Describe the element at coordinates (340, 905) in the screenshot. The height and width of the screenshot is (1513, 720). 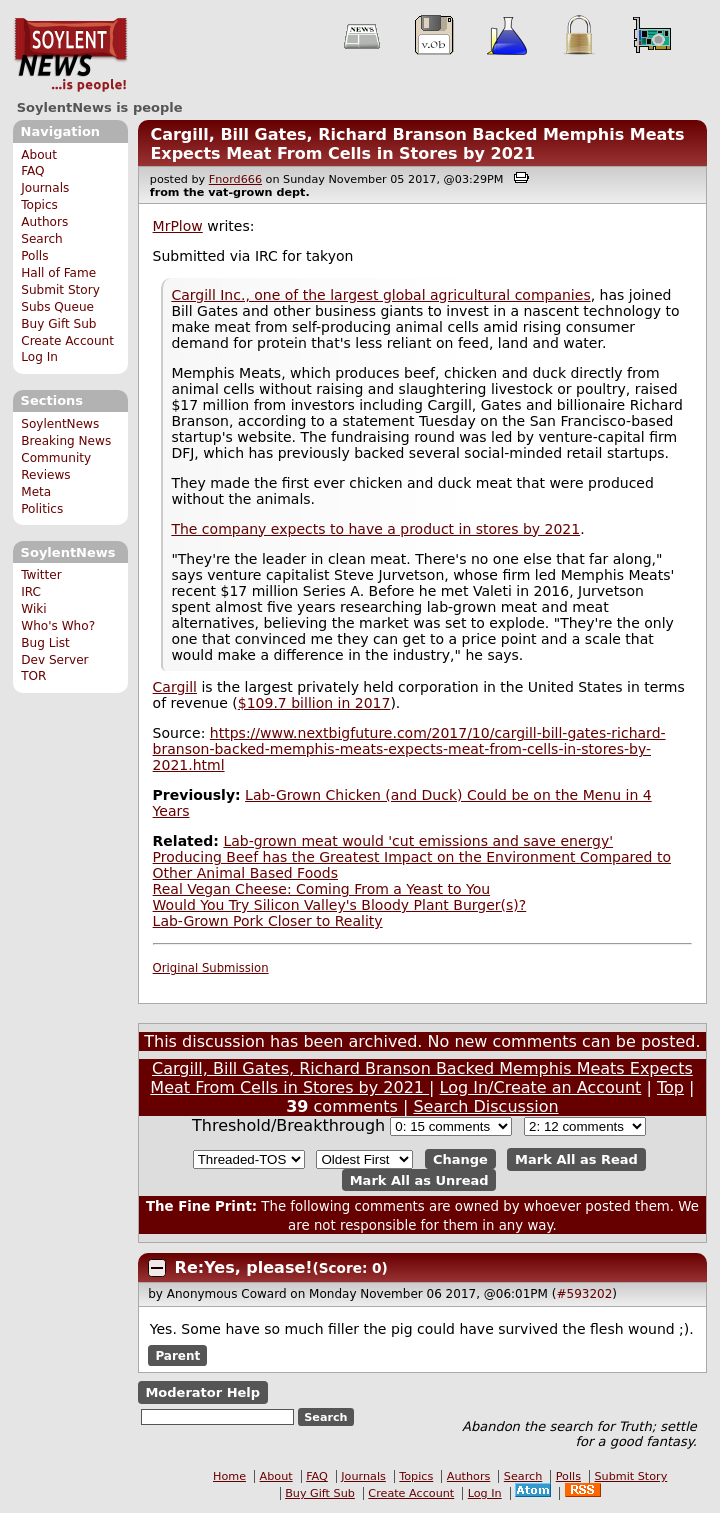
I see `Would You Try Silicon Valley's Bloody Plant Burger(s)?` at that location.